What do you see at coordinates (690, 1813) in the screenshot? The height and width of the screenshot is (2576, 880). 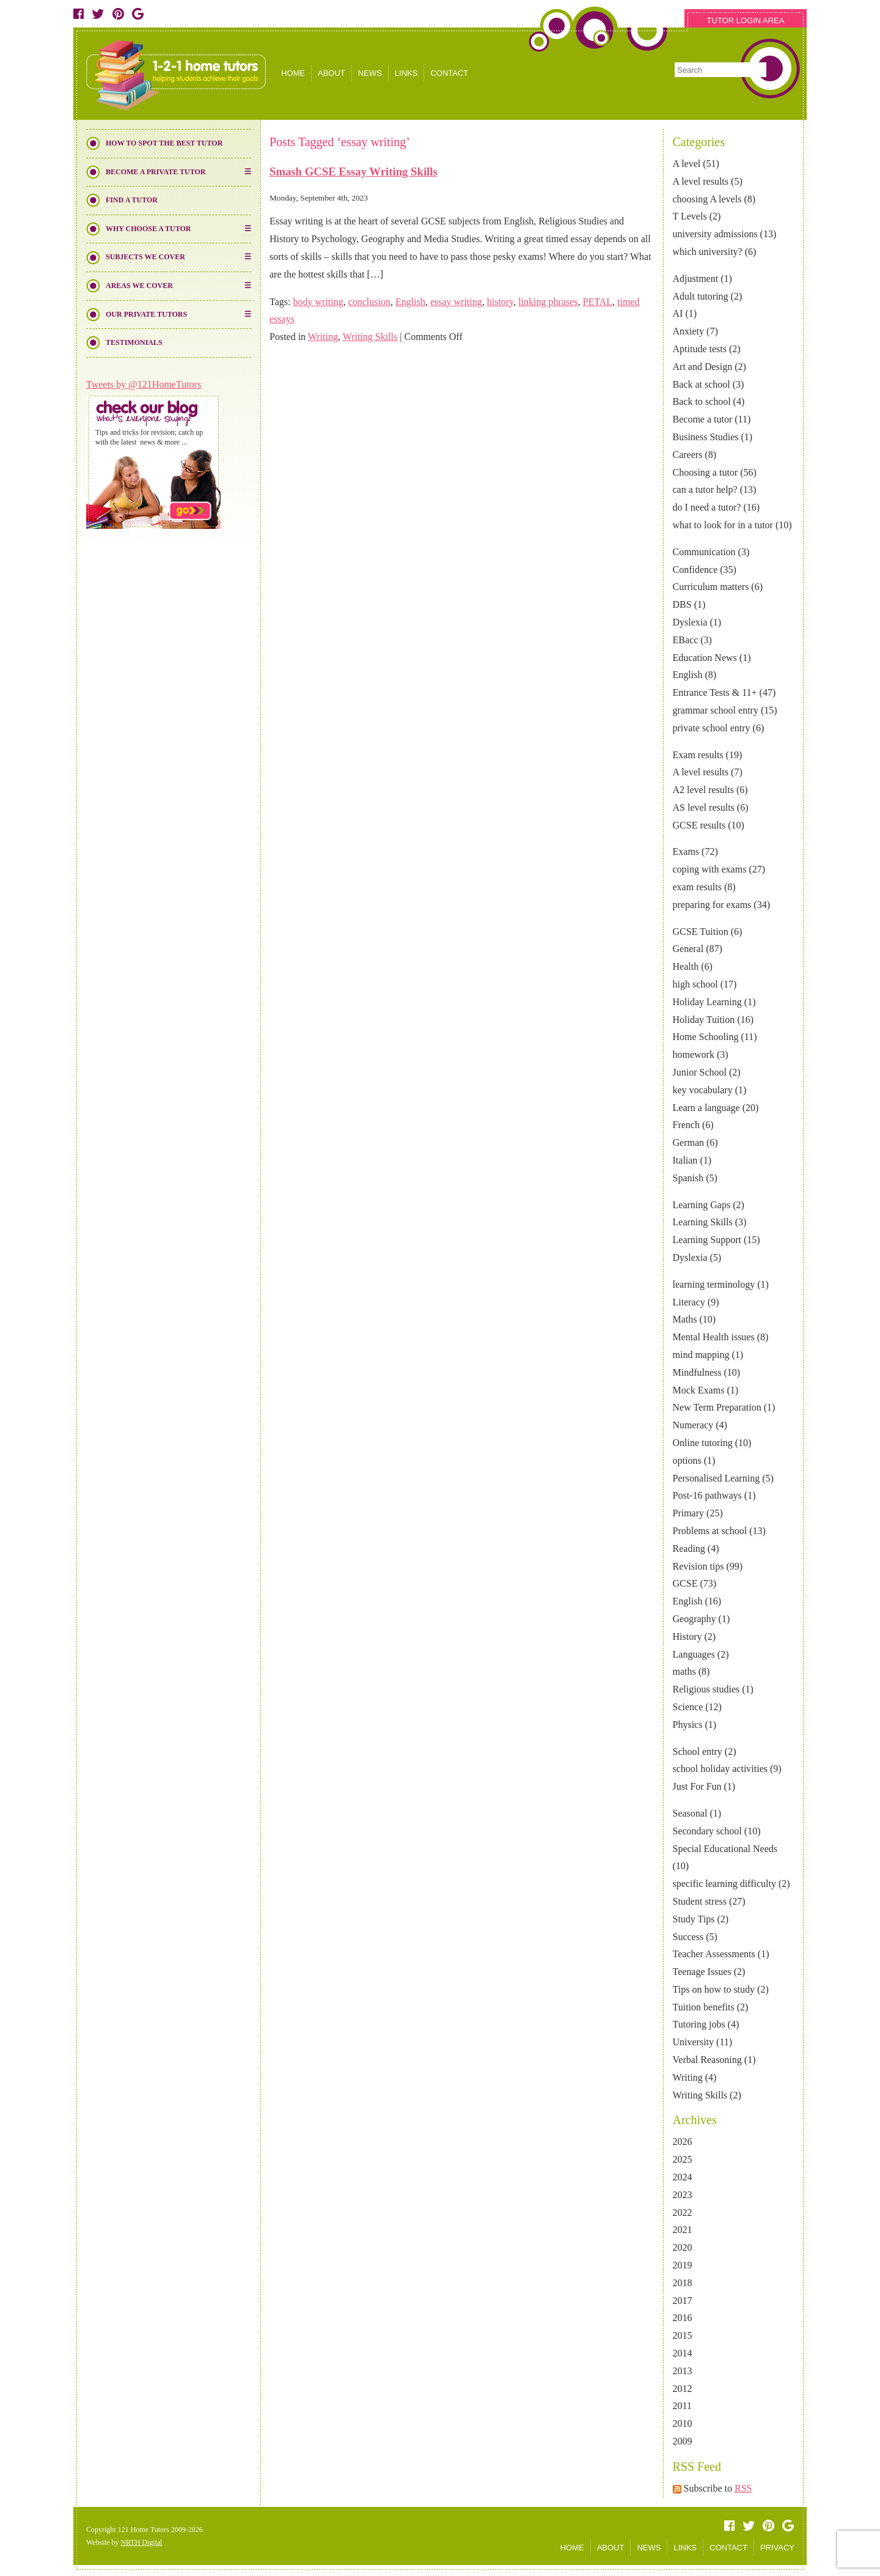 I see `Seasonal` at bounding box center [690, 1813].